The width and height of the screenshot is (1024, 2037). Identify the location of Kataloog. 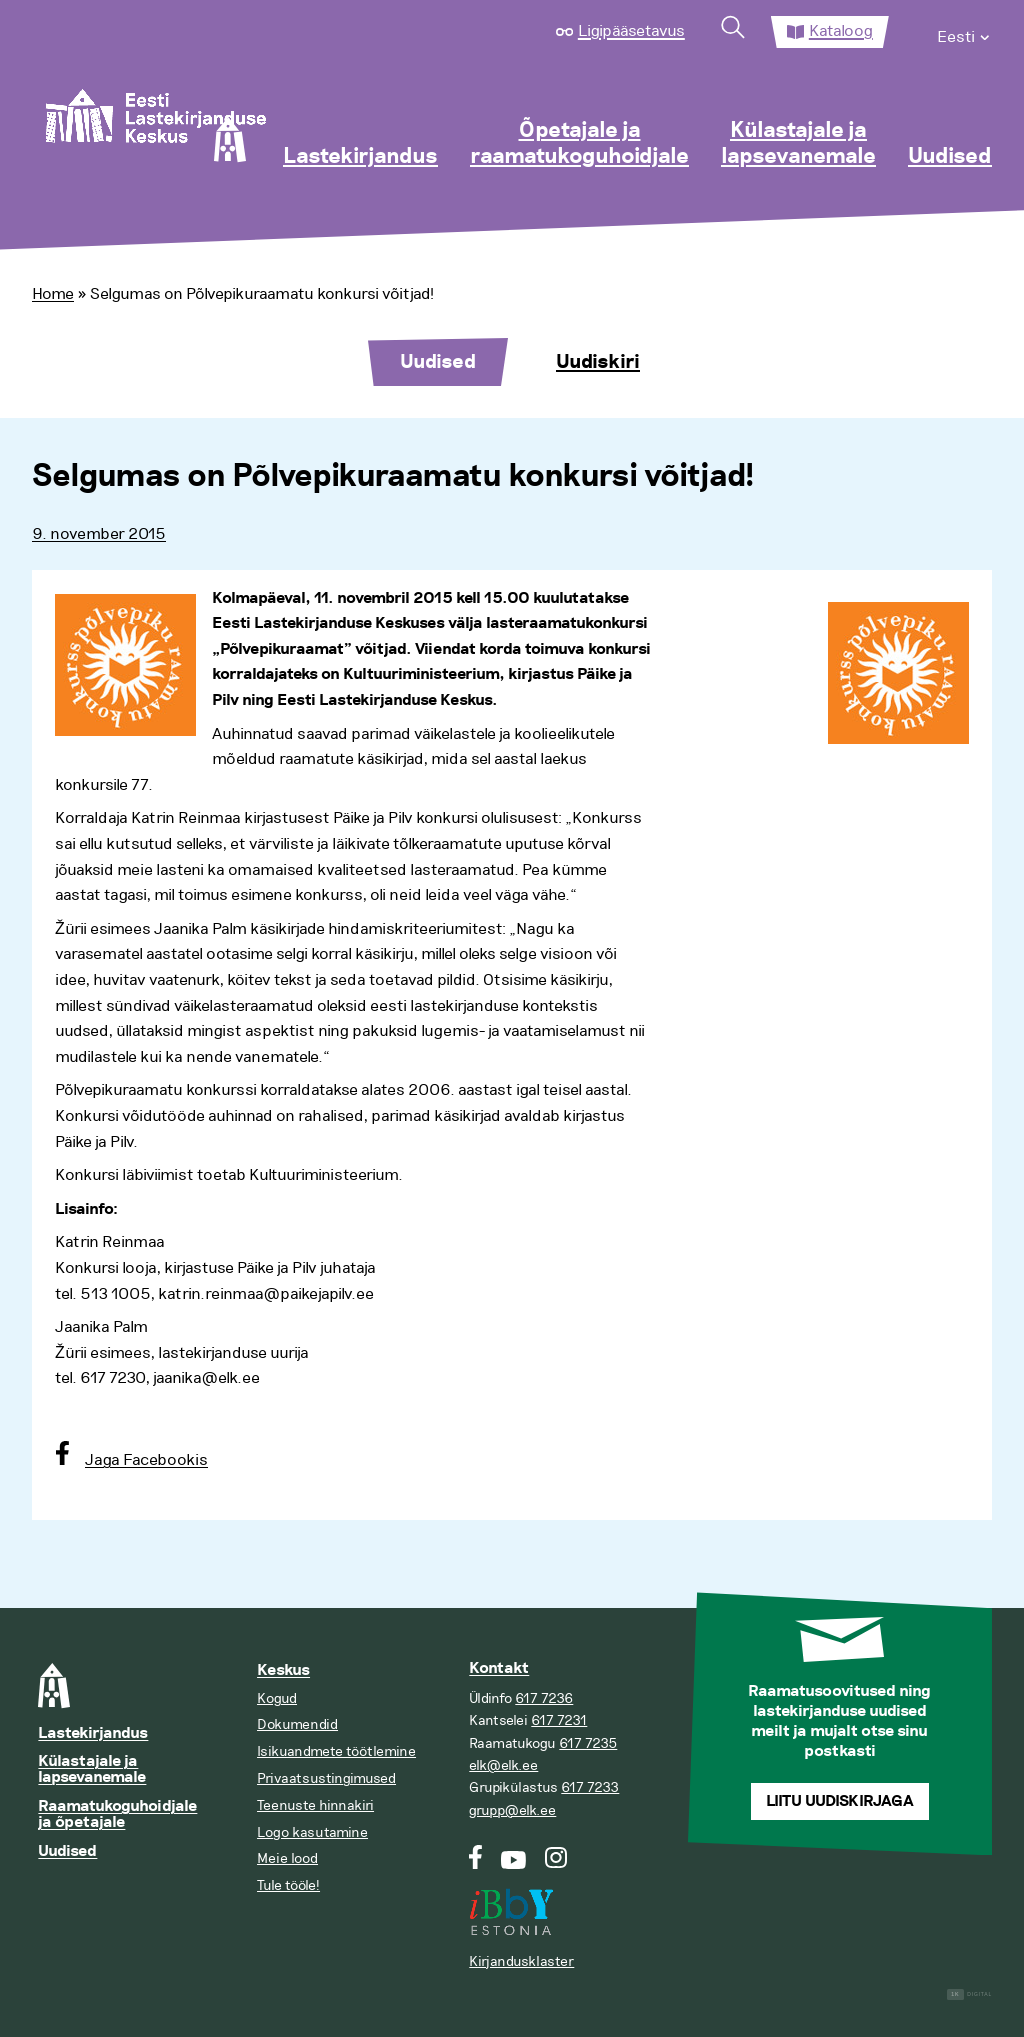
(841, 31).